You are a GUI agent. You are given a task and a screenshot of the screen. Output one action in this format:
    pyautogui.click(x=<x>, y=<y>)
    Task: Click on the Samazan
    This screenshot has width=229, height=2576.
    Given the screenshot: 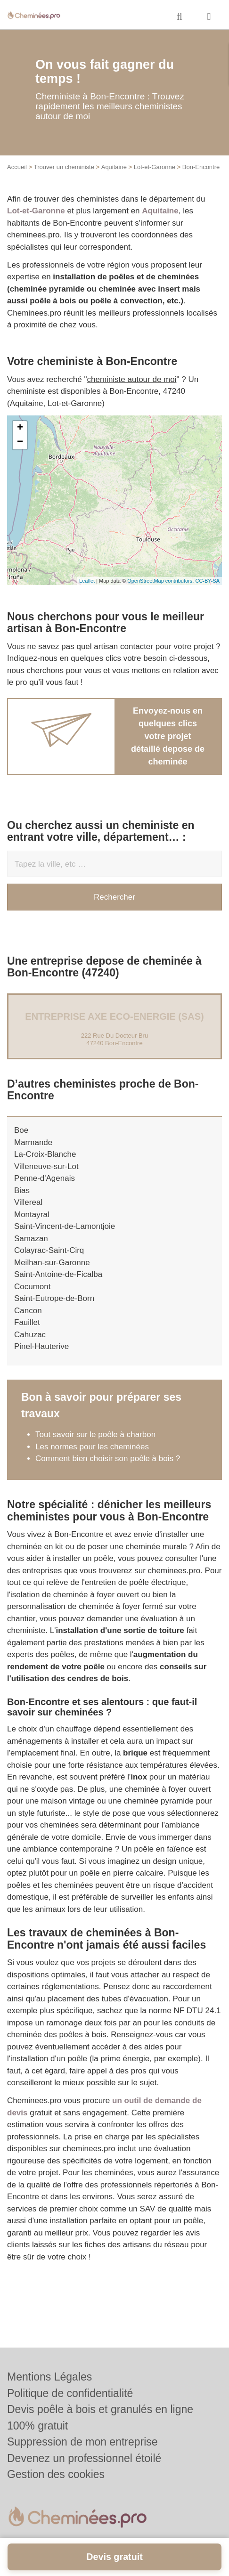 What is the action you would take?
    pyautogui.click(x=31, y=1238)
    